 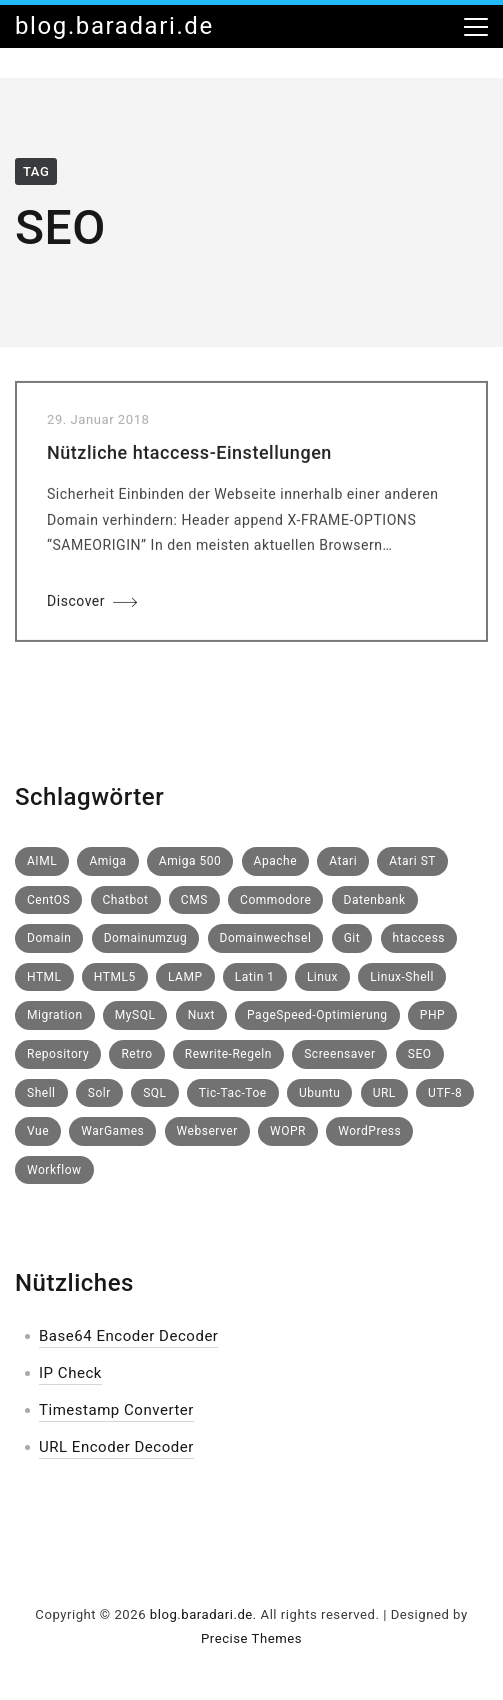 I want to click on URL [URL (1 Eintrag)], so click(x=384, y=1093).